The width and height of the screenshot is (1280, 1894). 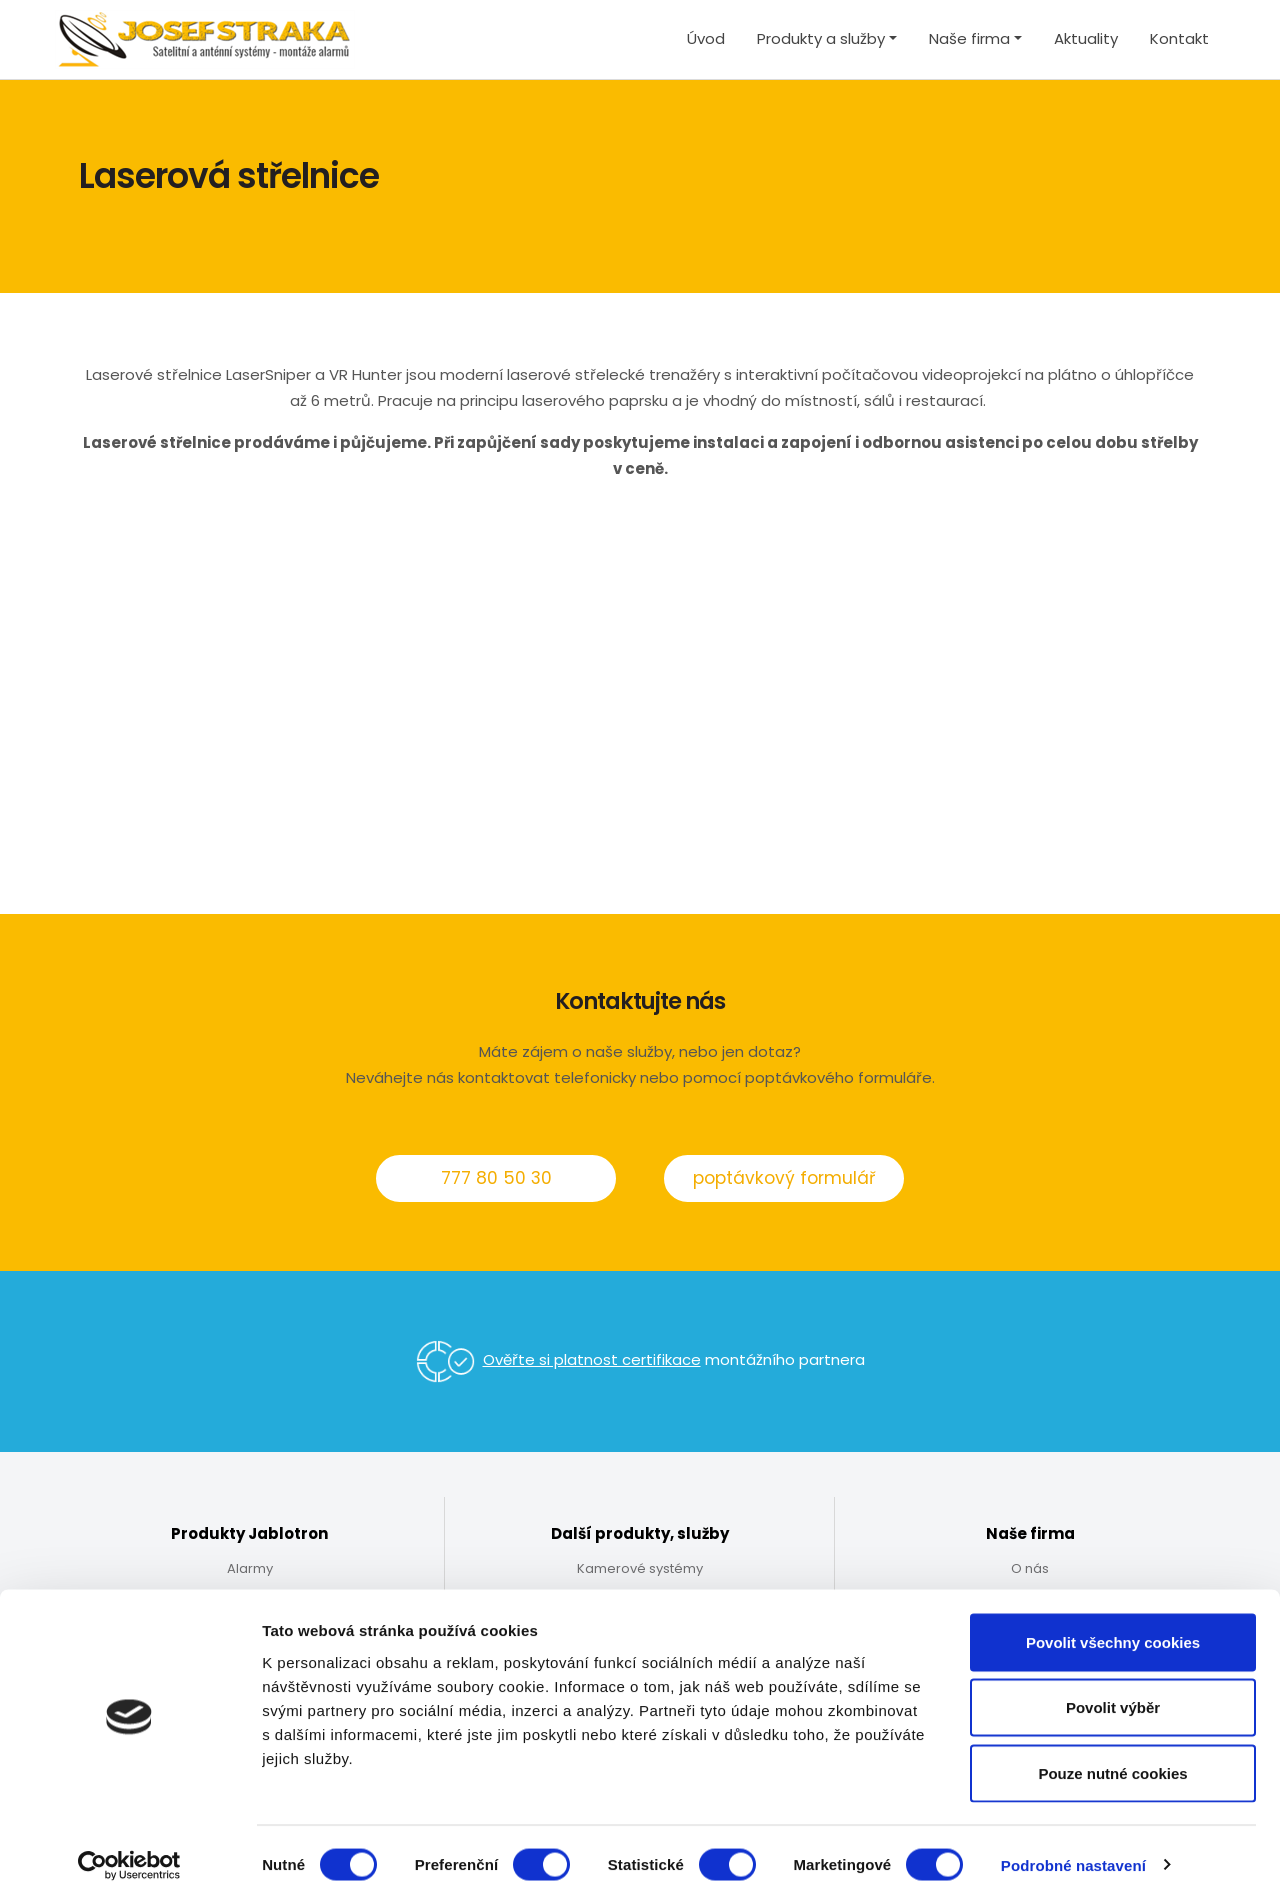 I want to click on Aktuality, so click(x=1086, y=38).